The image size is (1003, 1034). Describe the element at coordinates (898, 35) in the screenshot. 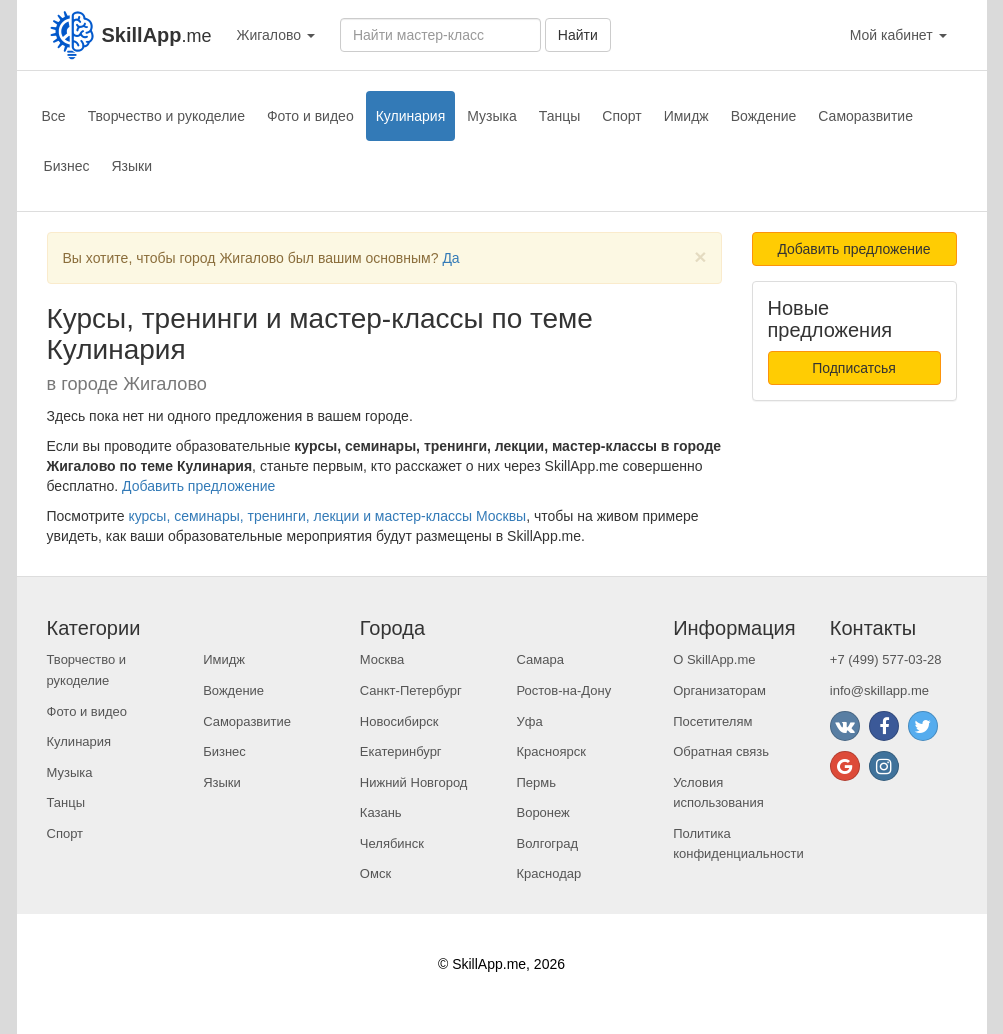

I see `Мой кабинет [button]` at that location.